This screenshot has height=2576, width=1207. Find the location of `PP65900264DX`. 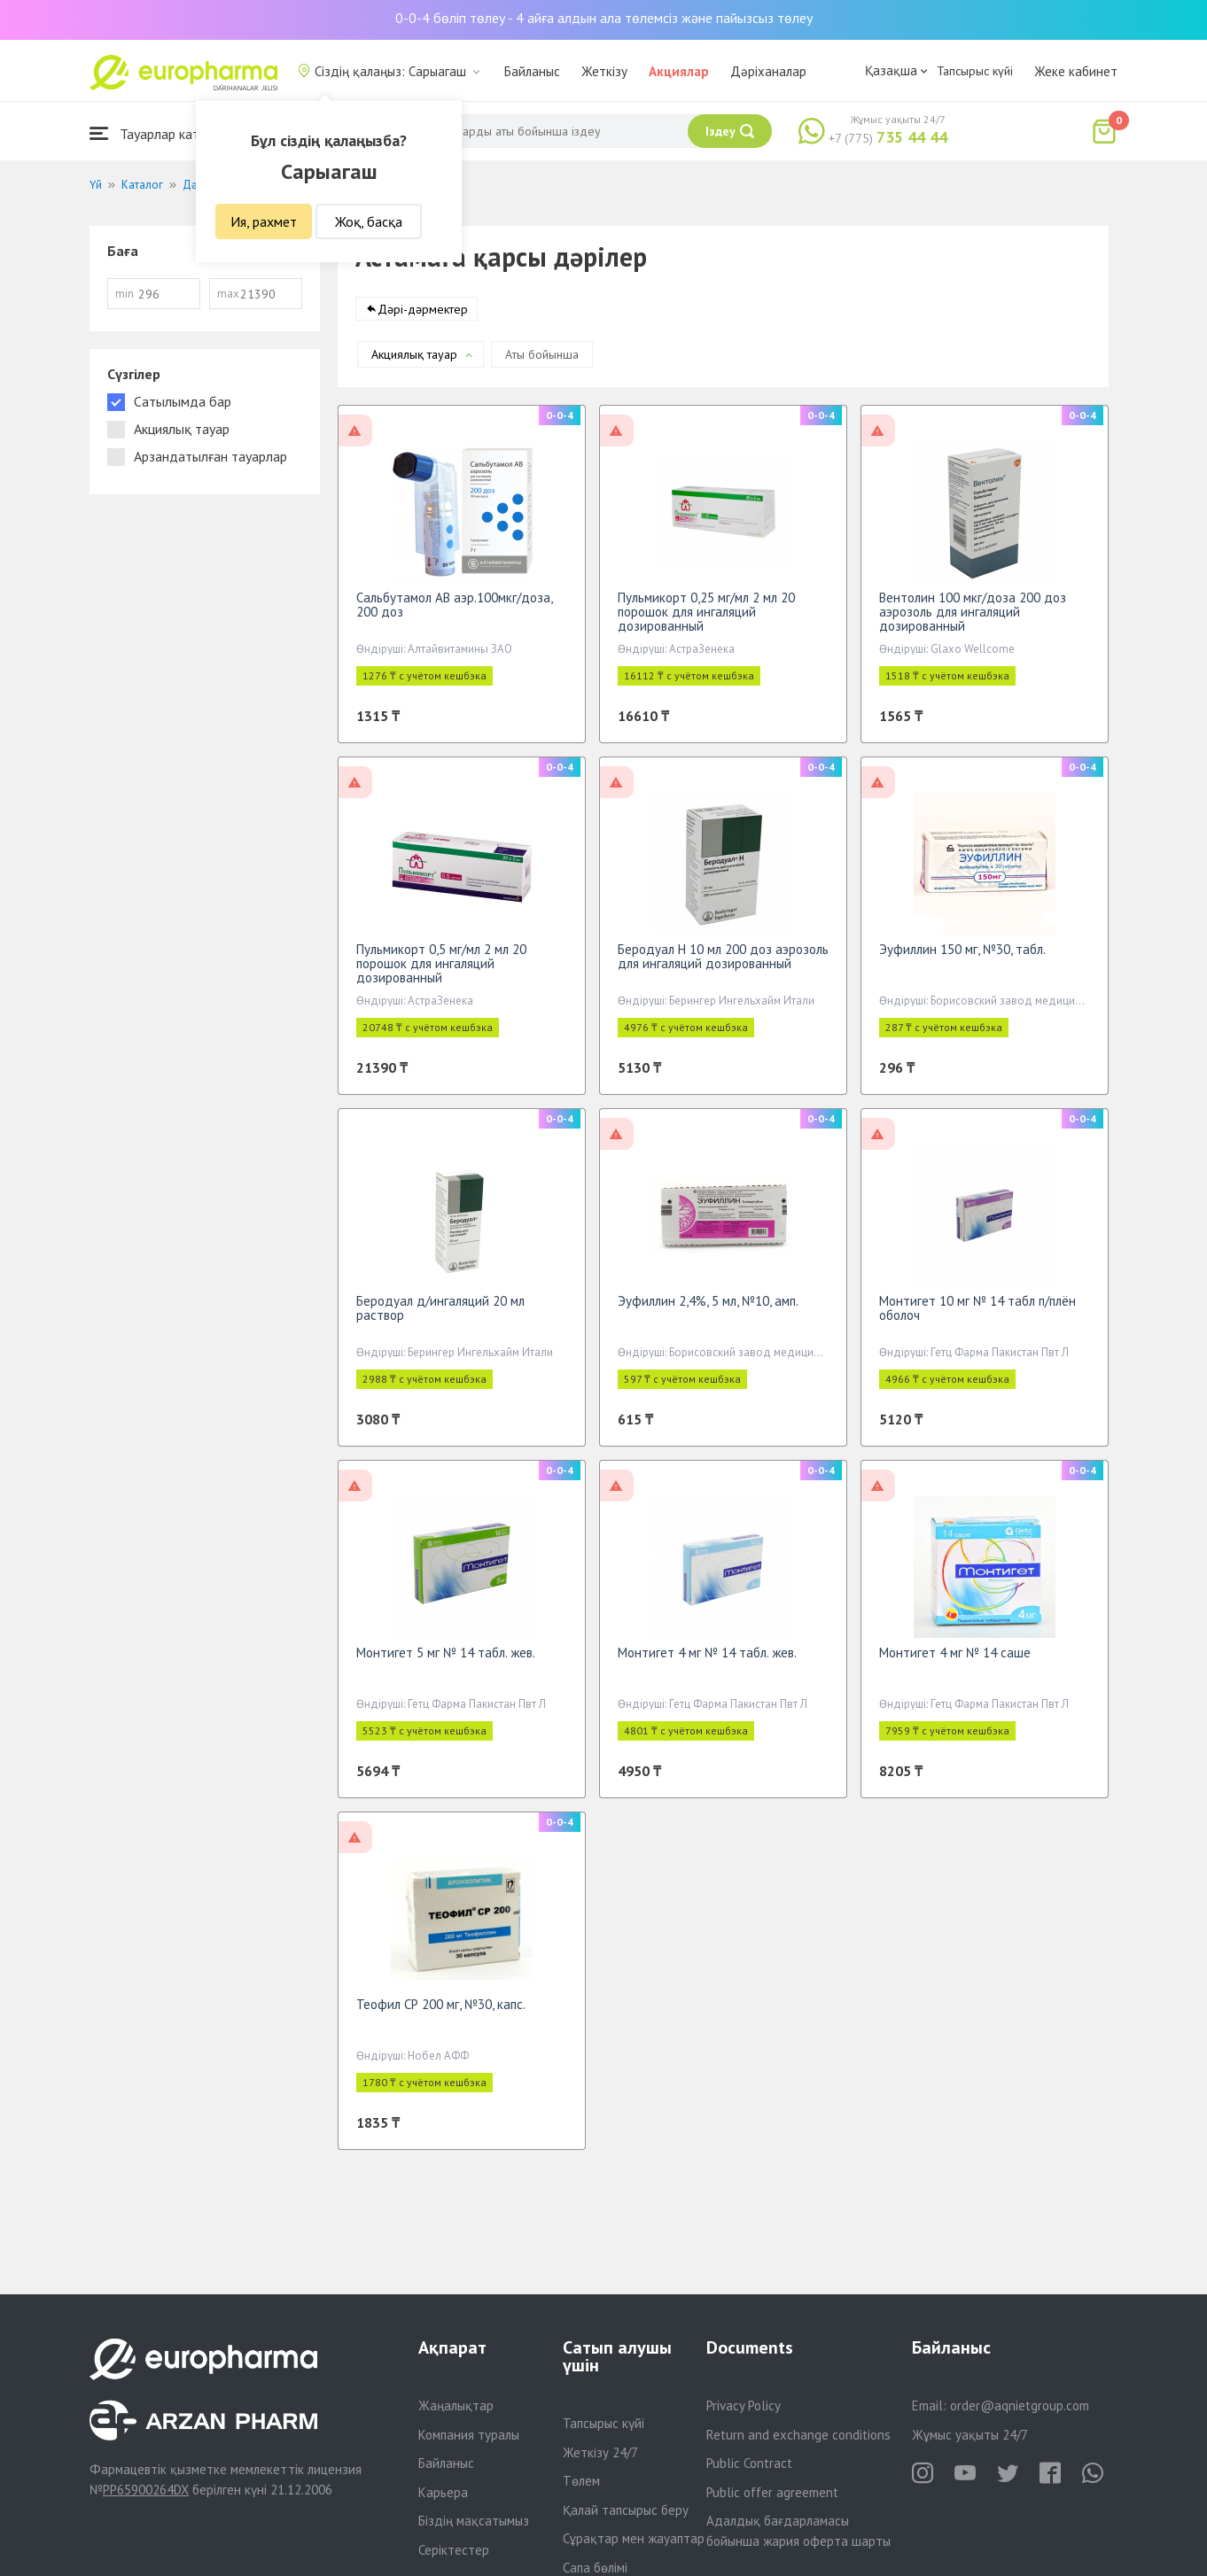

PP65900264DX is located at coordinates (146, 2489).